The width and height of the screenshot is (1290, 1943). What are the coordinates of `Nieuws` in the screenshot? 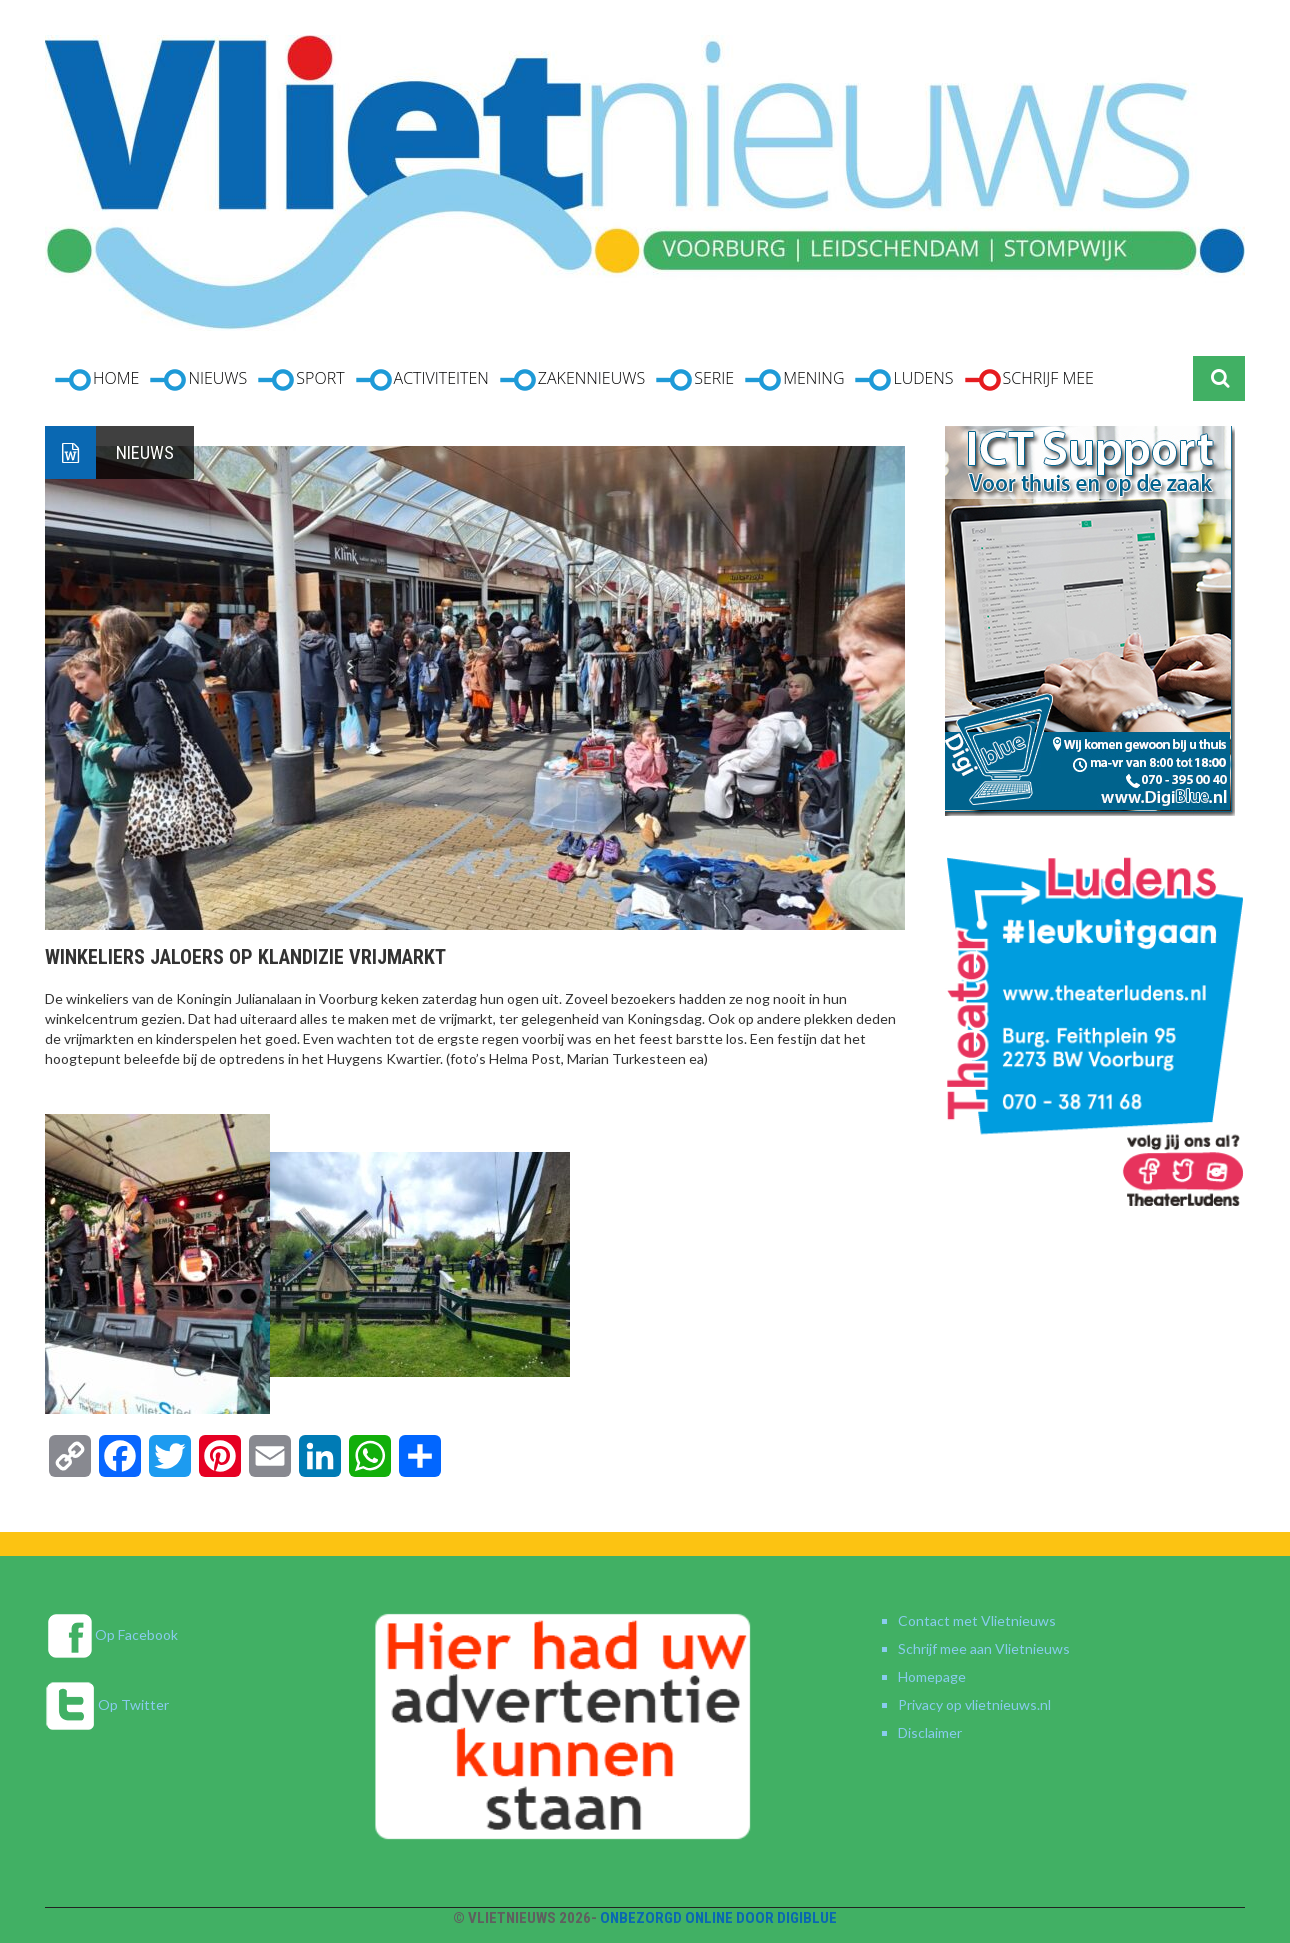 It's located at (145, 452).